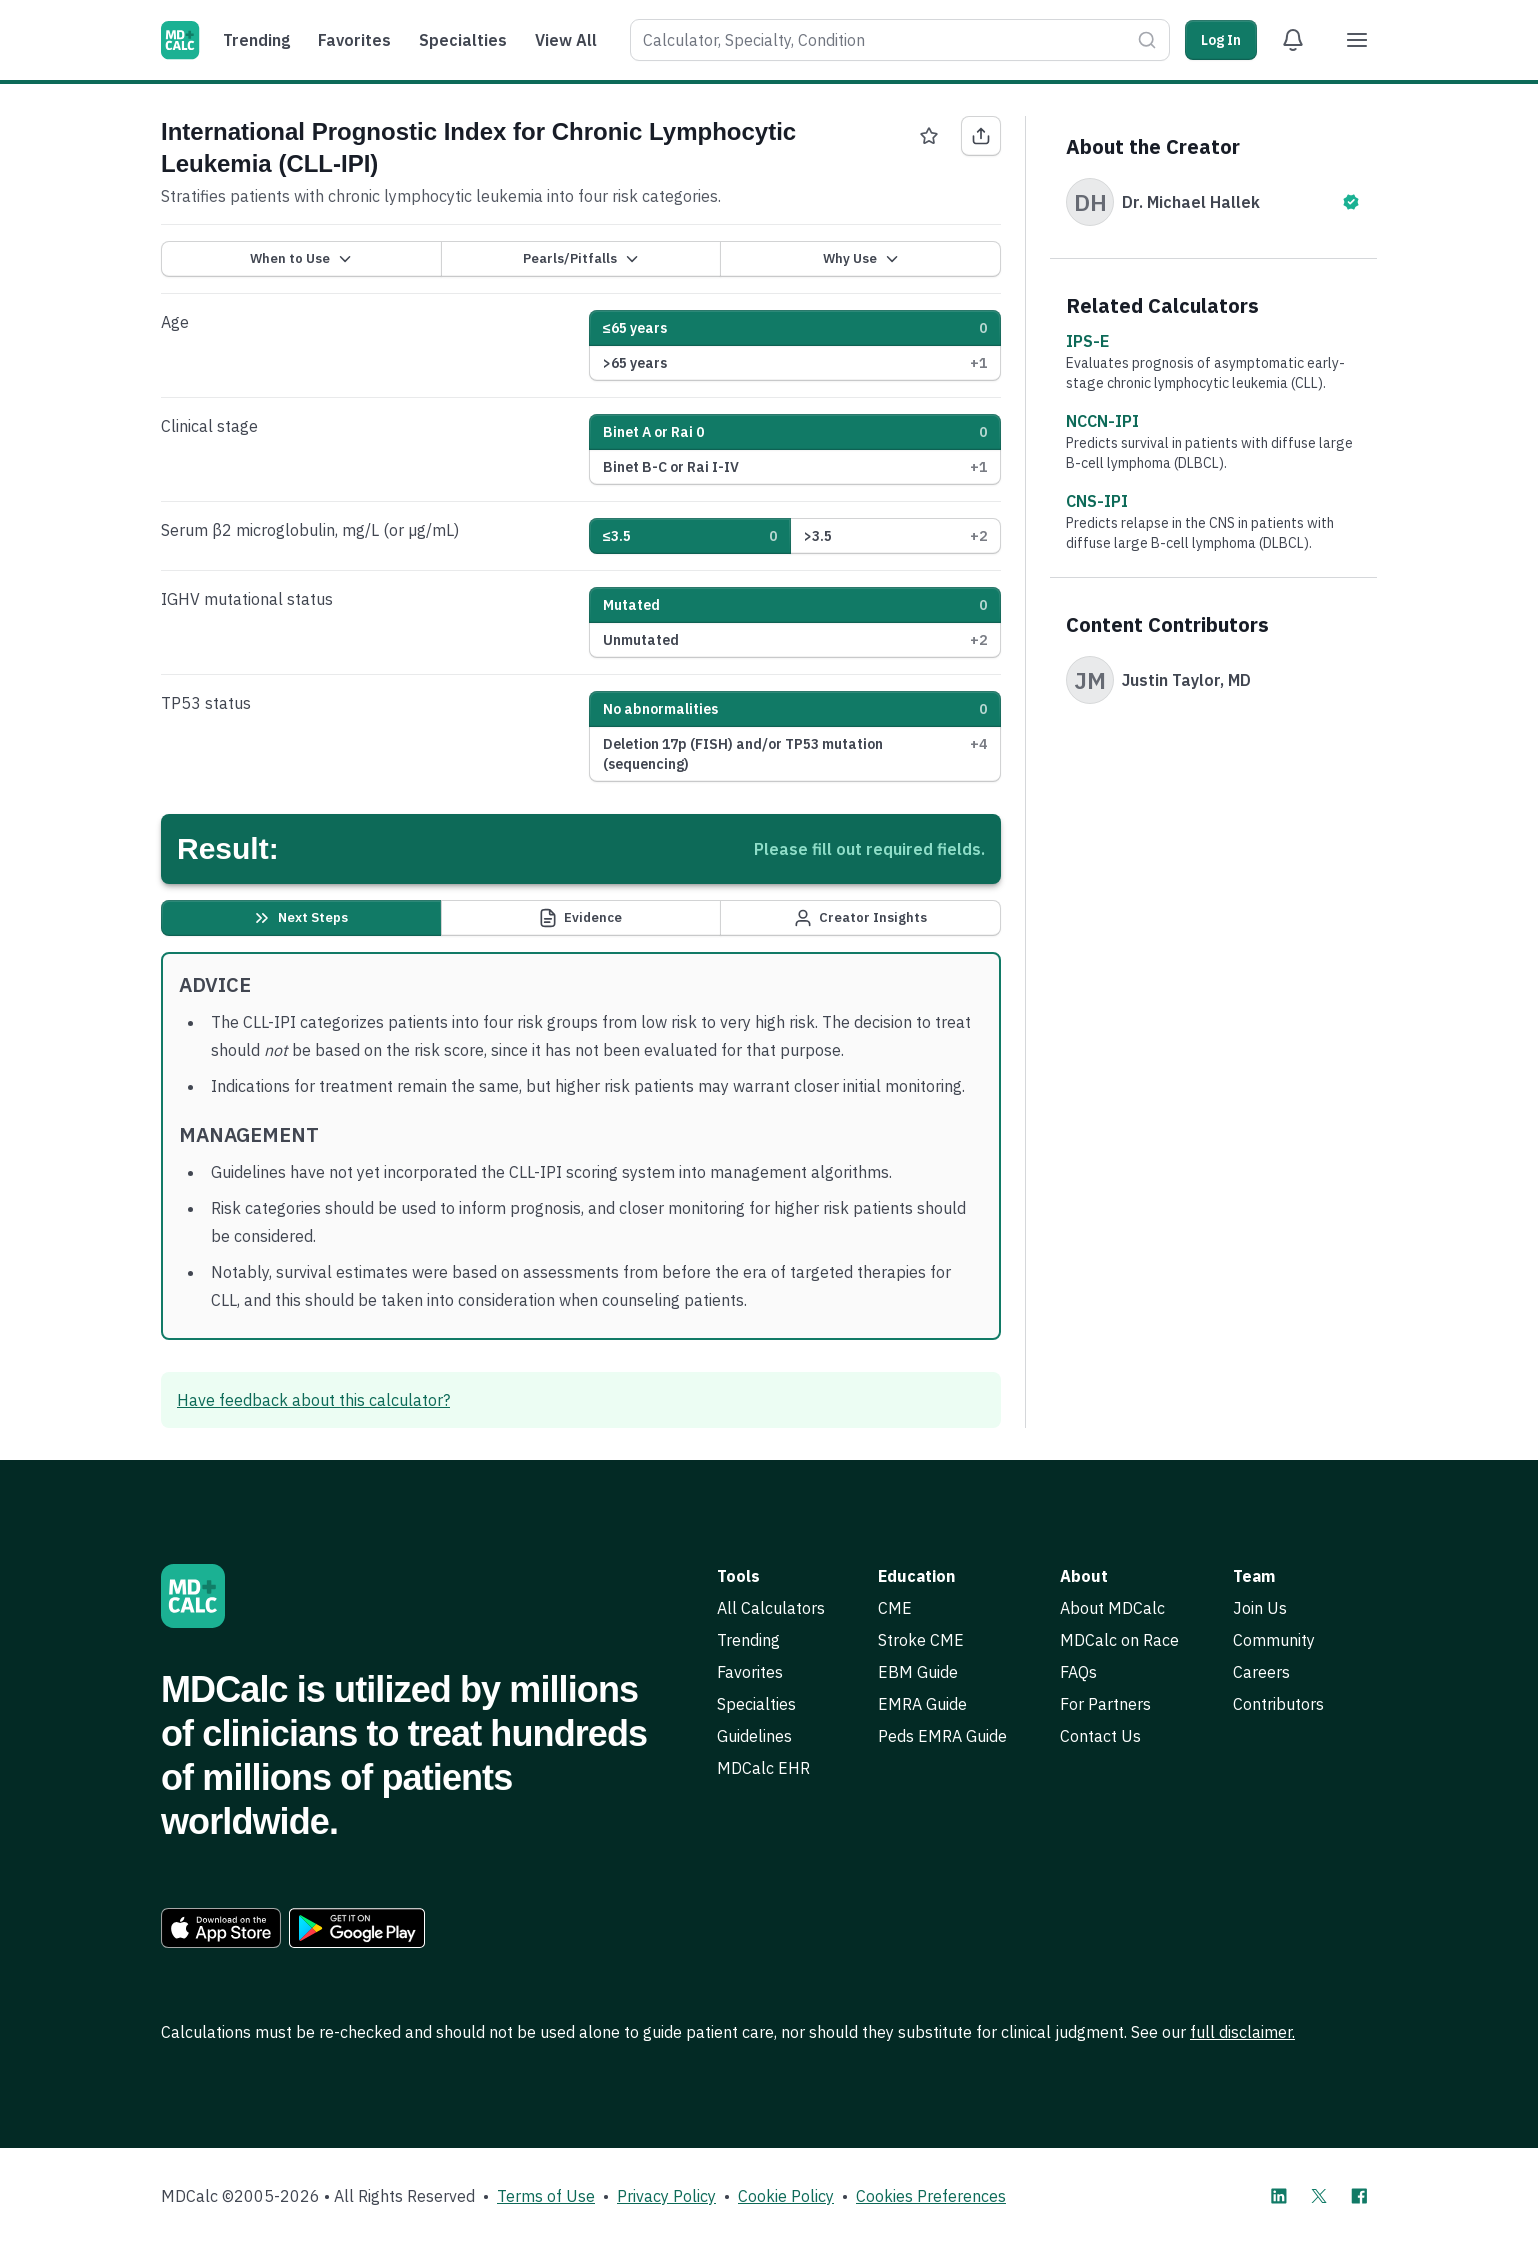 The width and height of the screenshot is (1538, 2254). I want to click on Specialties [link], so click(756, 1704).